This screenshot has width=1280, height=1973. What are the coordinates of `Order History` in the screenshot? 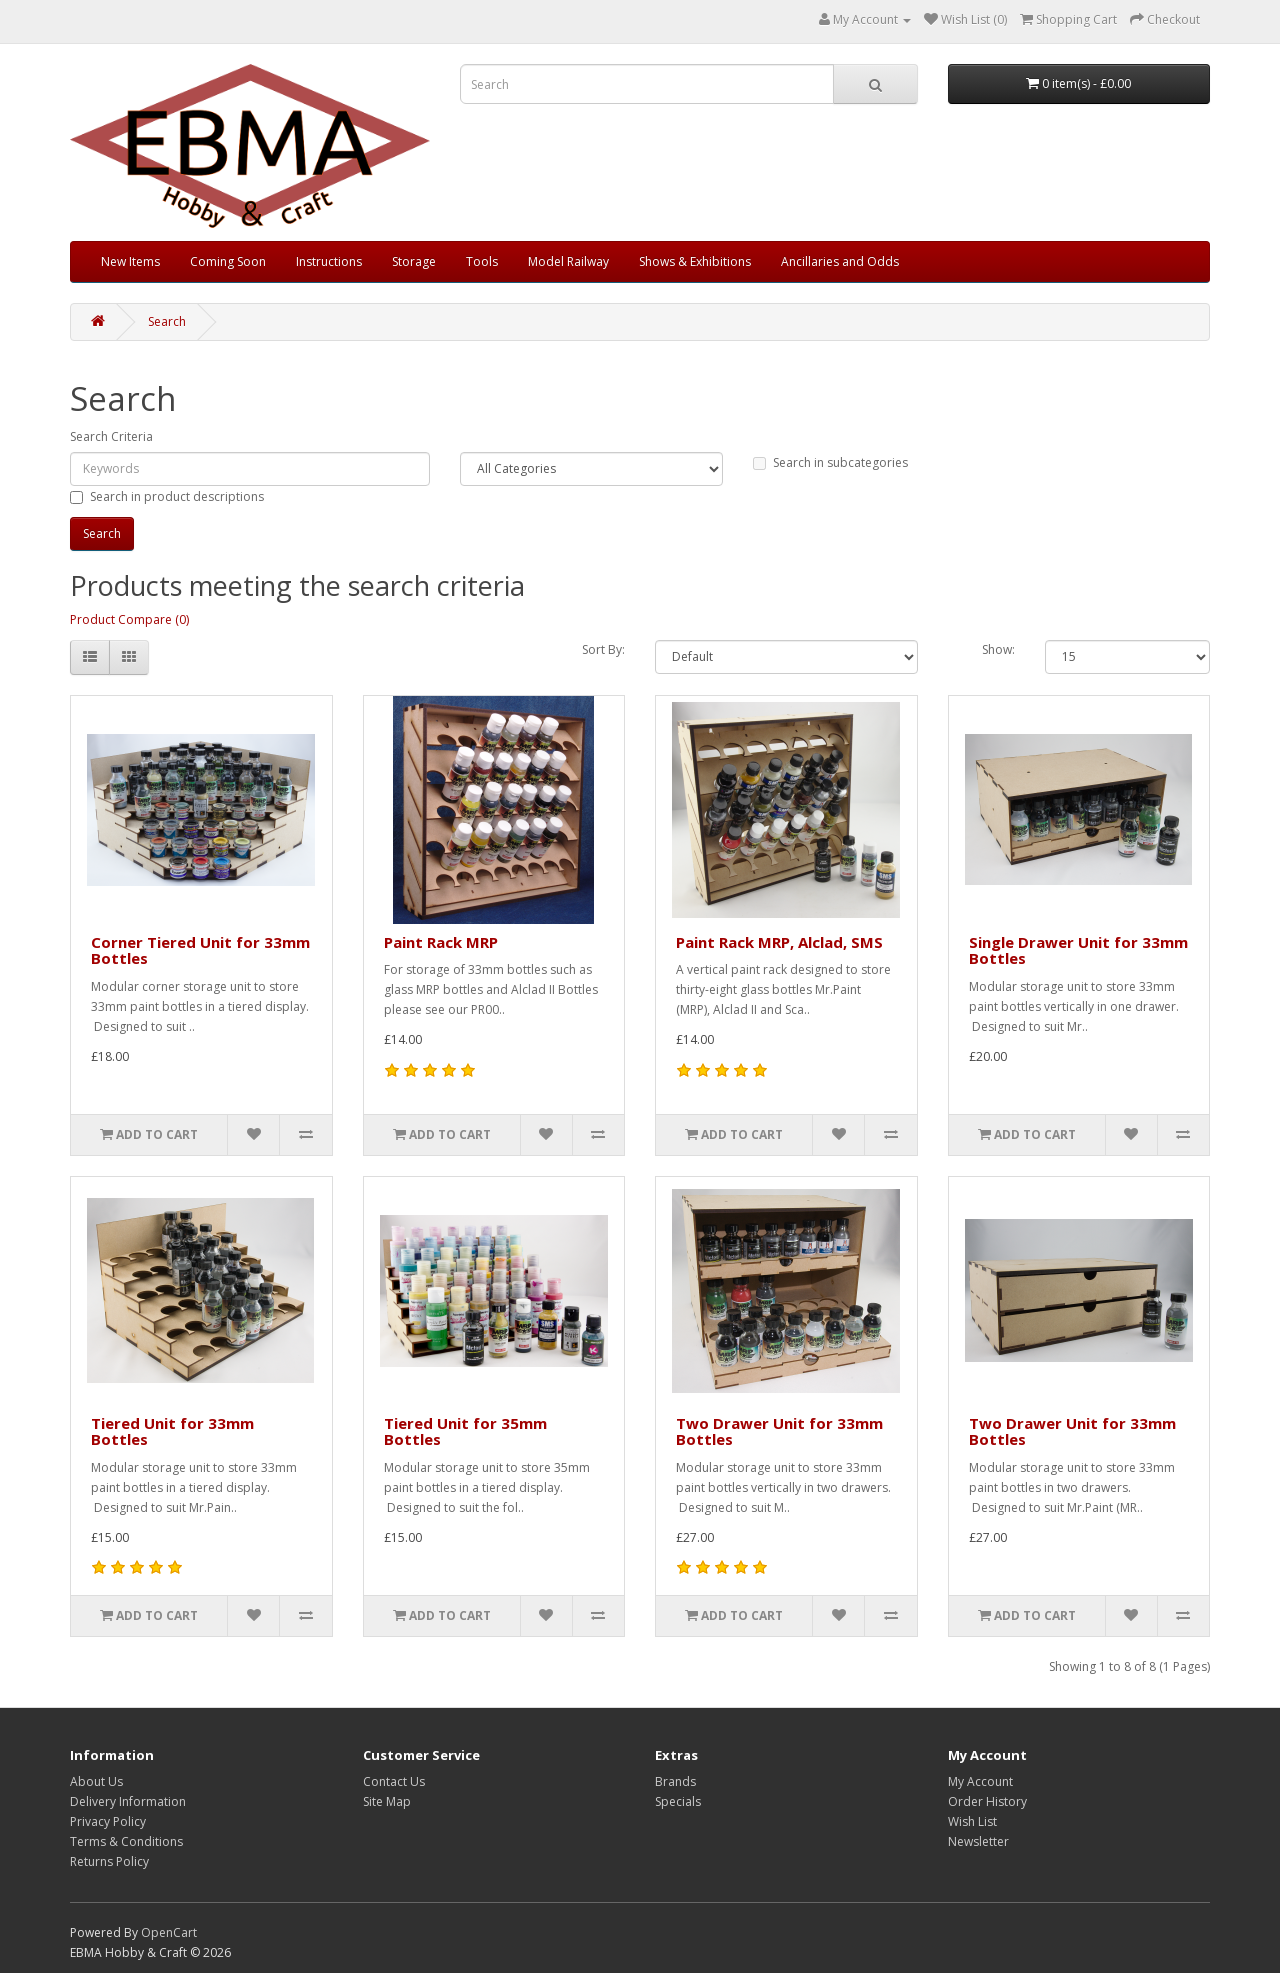 It's located at (987, 1801).